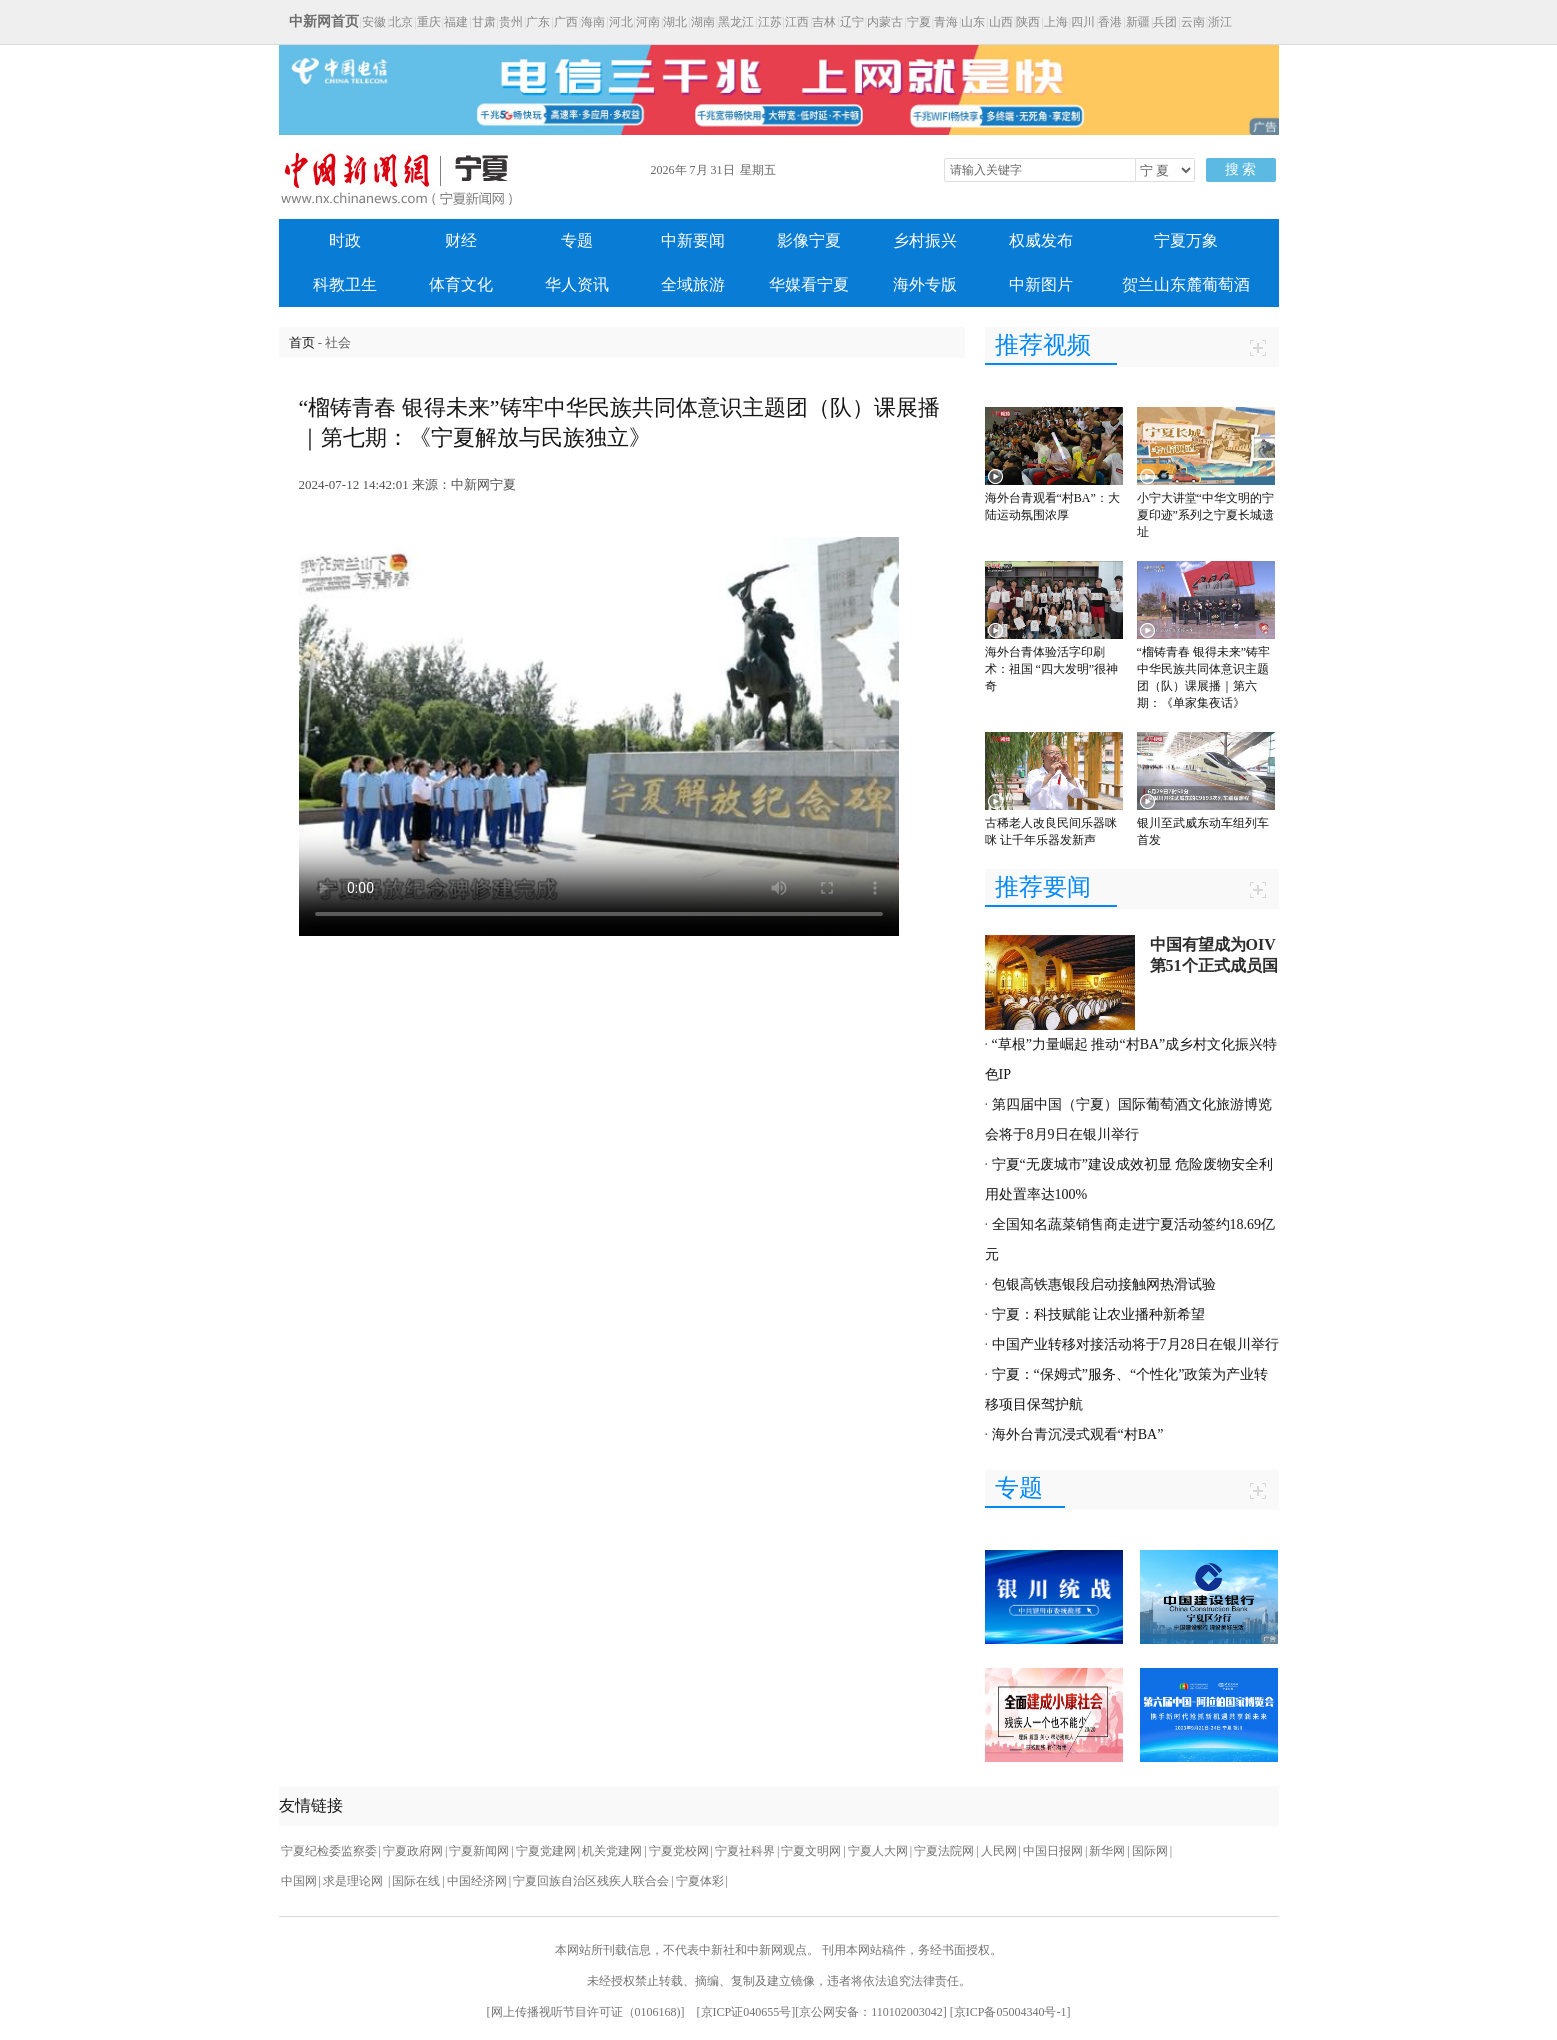 The height and width of the screenshot is (2040, 1557). I want to click on 兵团, so click(1165, 22).